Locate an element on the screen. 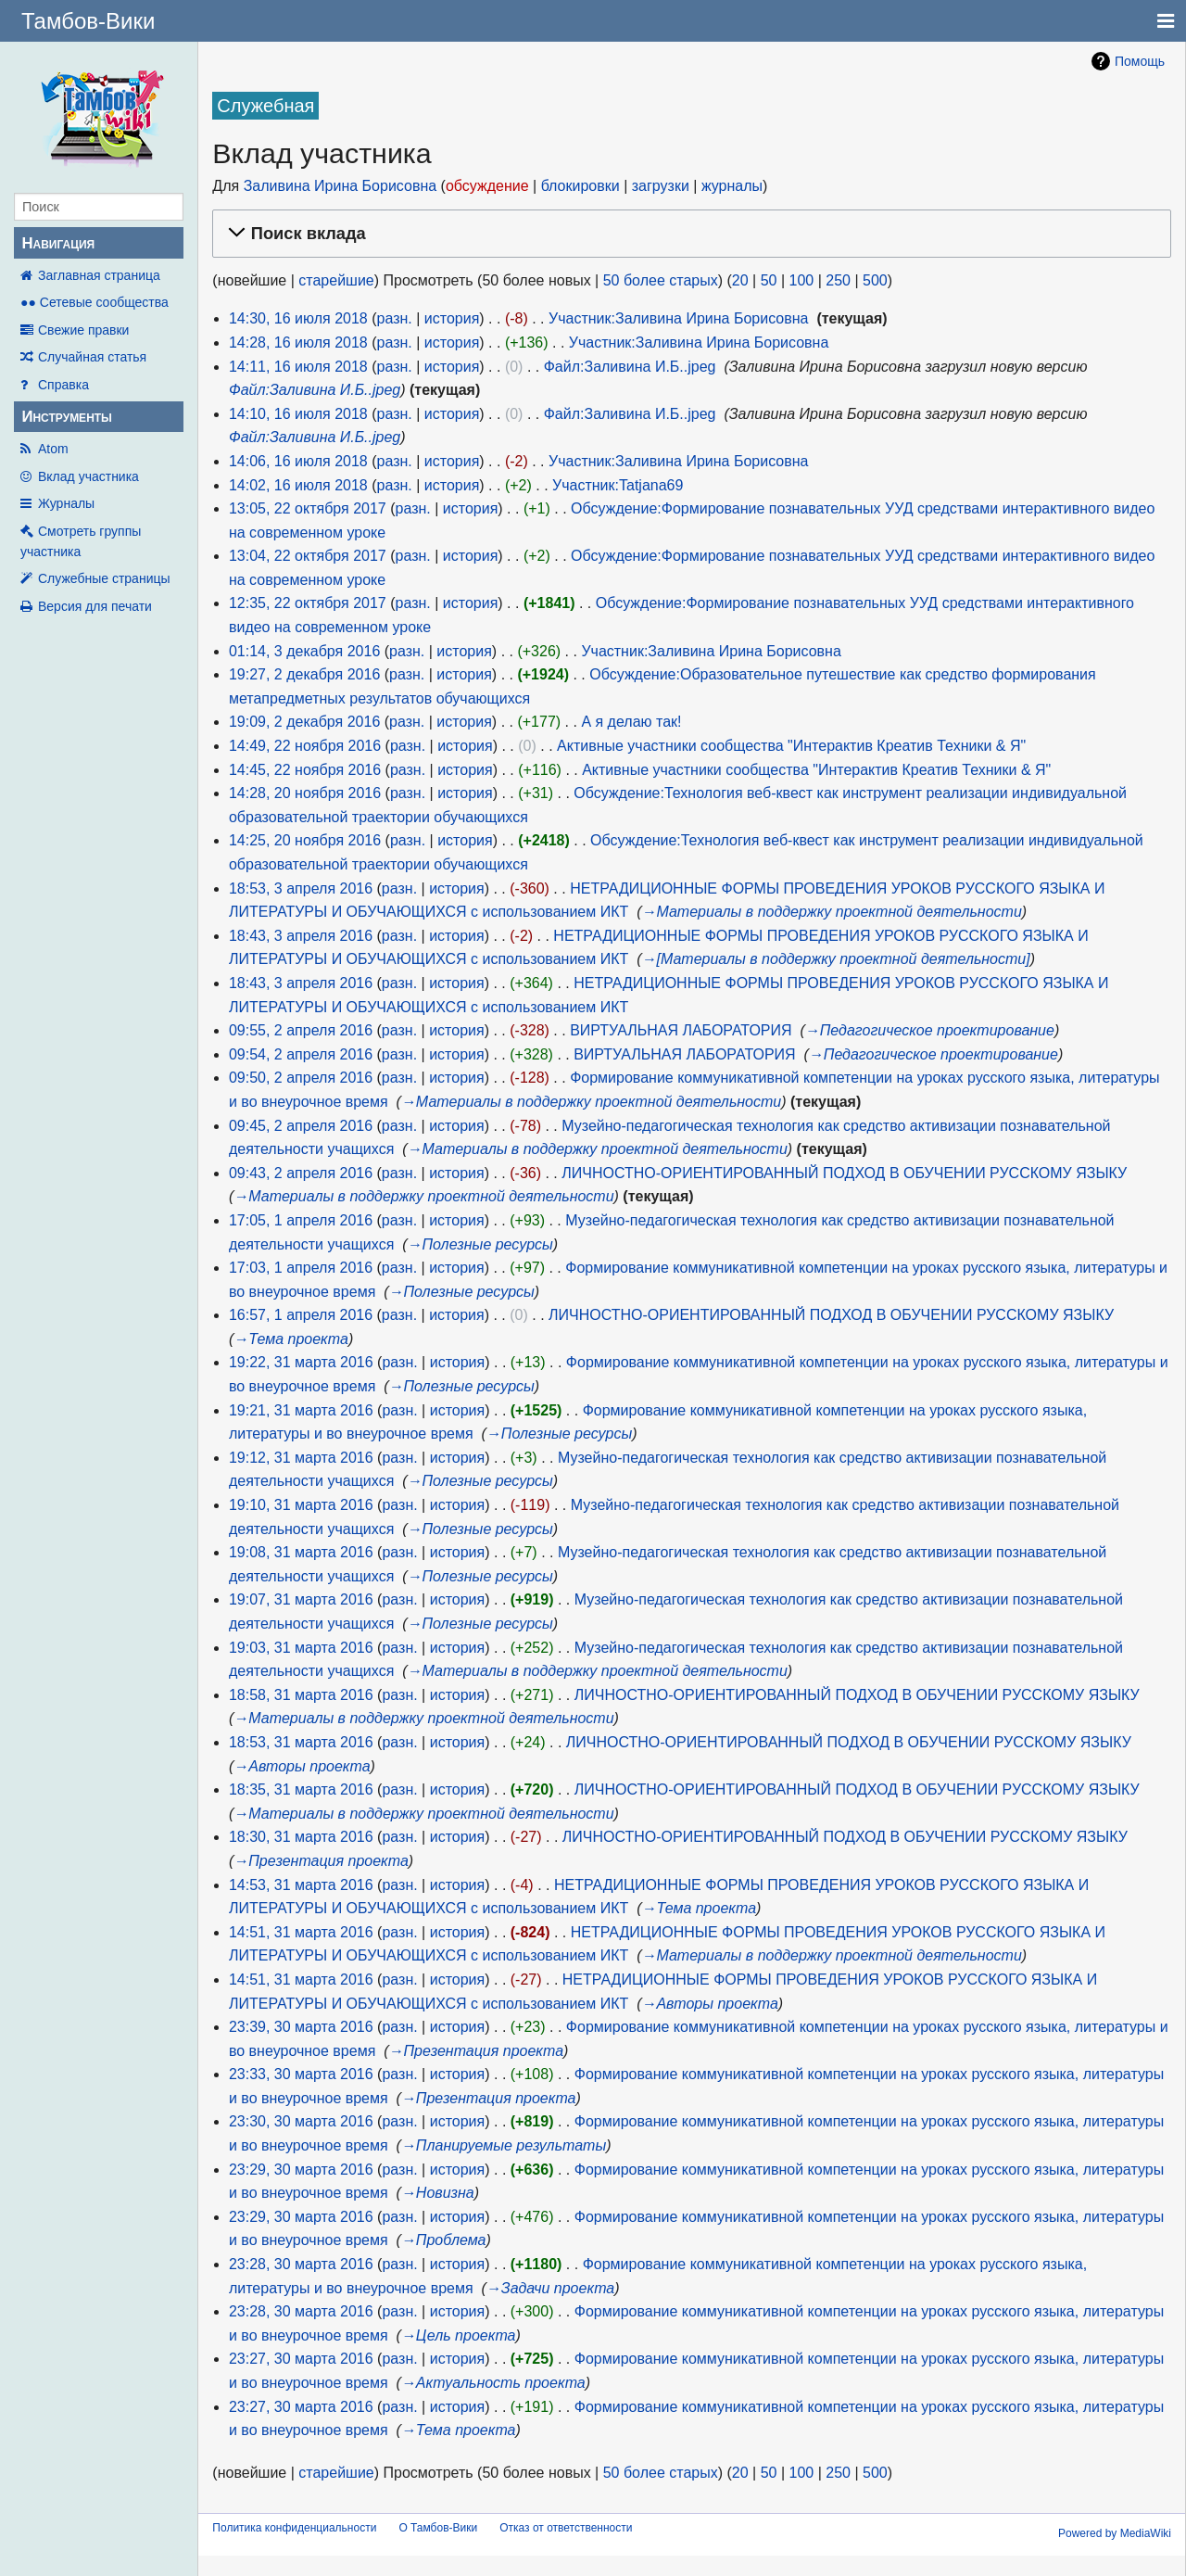 Image resolution: width=1186 pixels, height=2576 pixels. старейшие is located at coordinates (335, 280).